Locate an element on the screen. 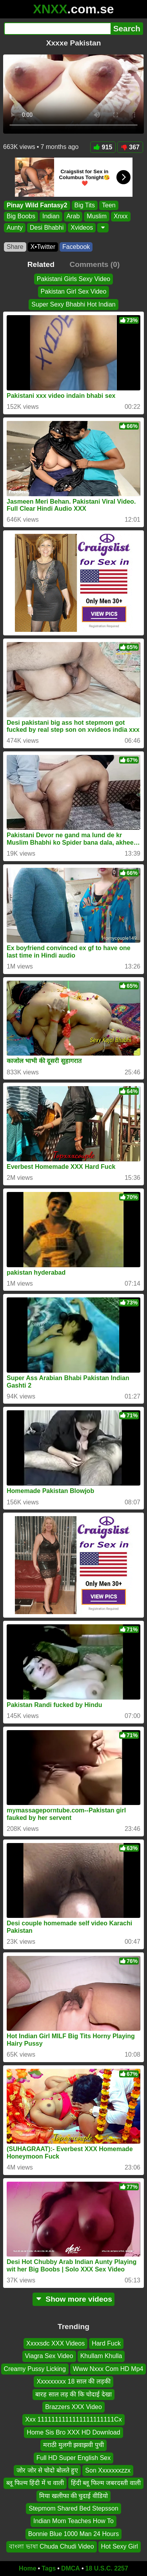  Comments (0) is located at coordinates (94, 264).